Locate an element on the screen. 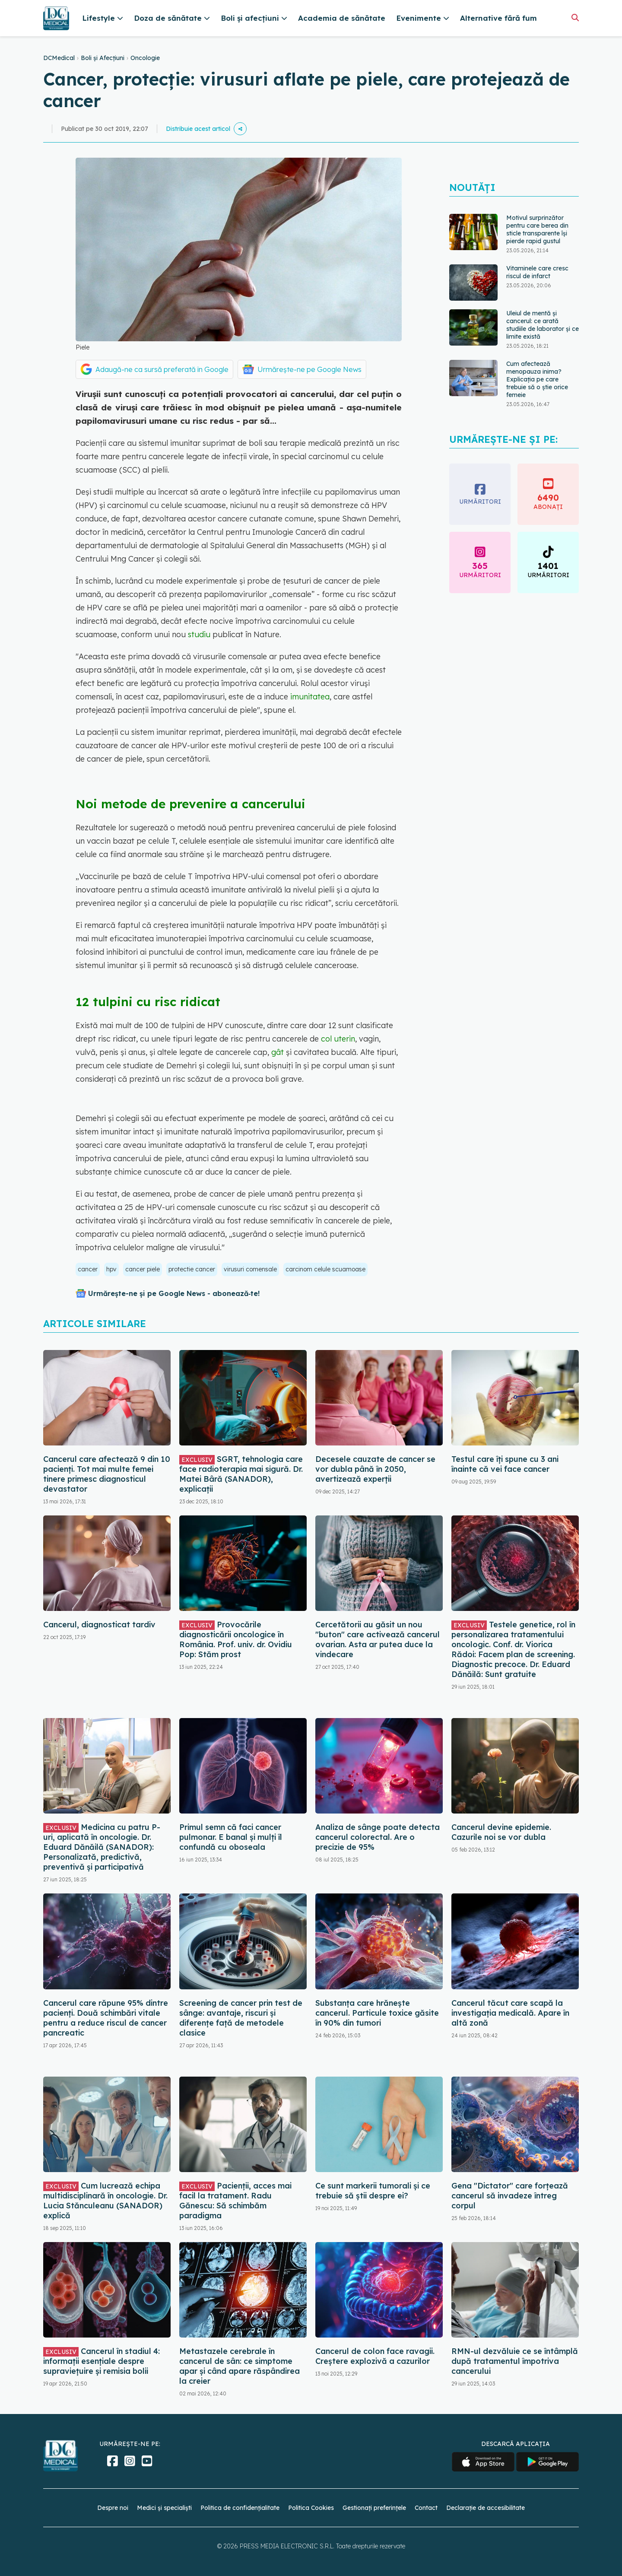 This screenshot has width=622, height=2576. Despre noi is located at coordinates (112, 2508).